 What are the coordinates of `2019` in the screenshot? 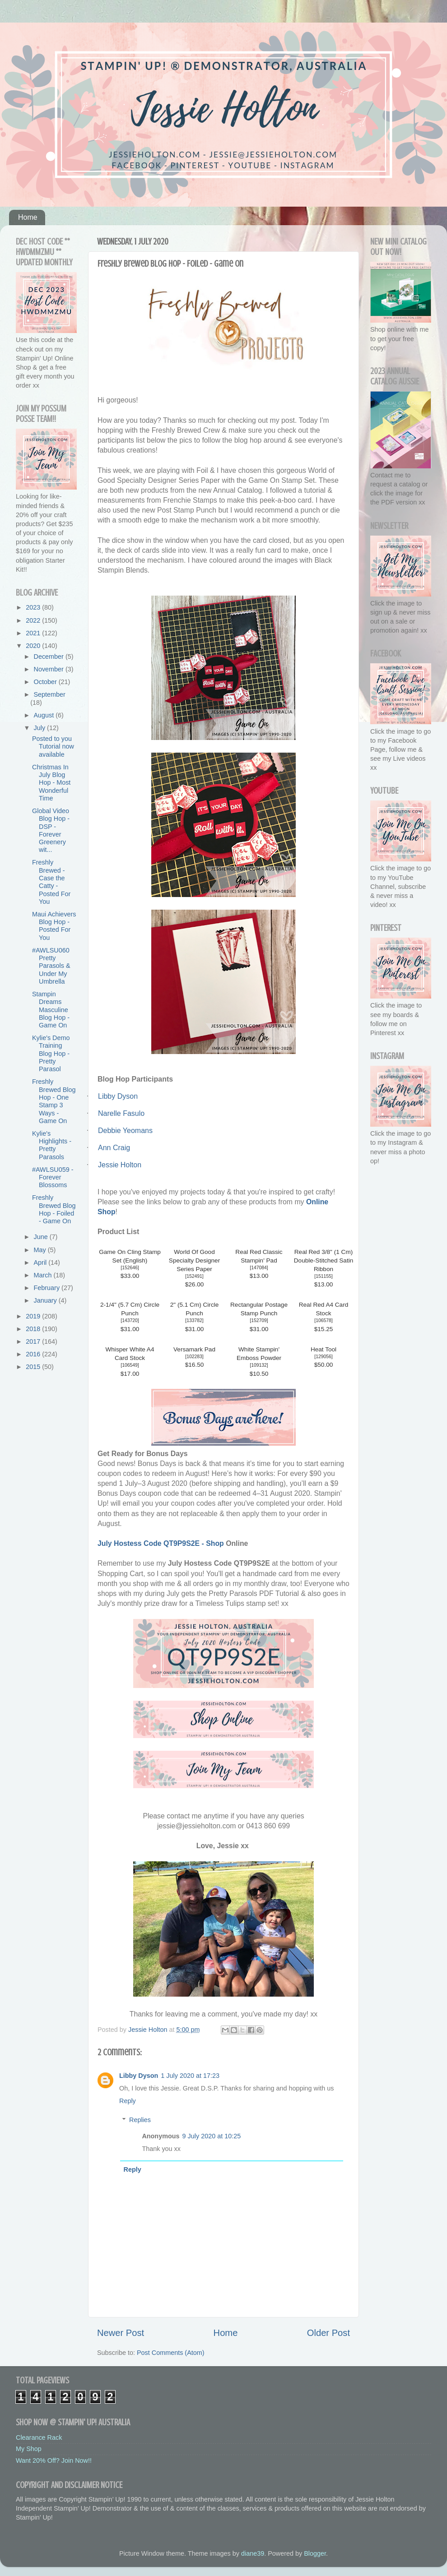 It's located at (34, 1316).